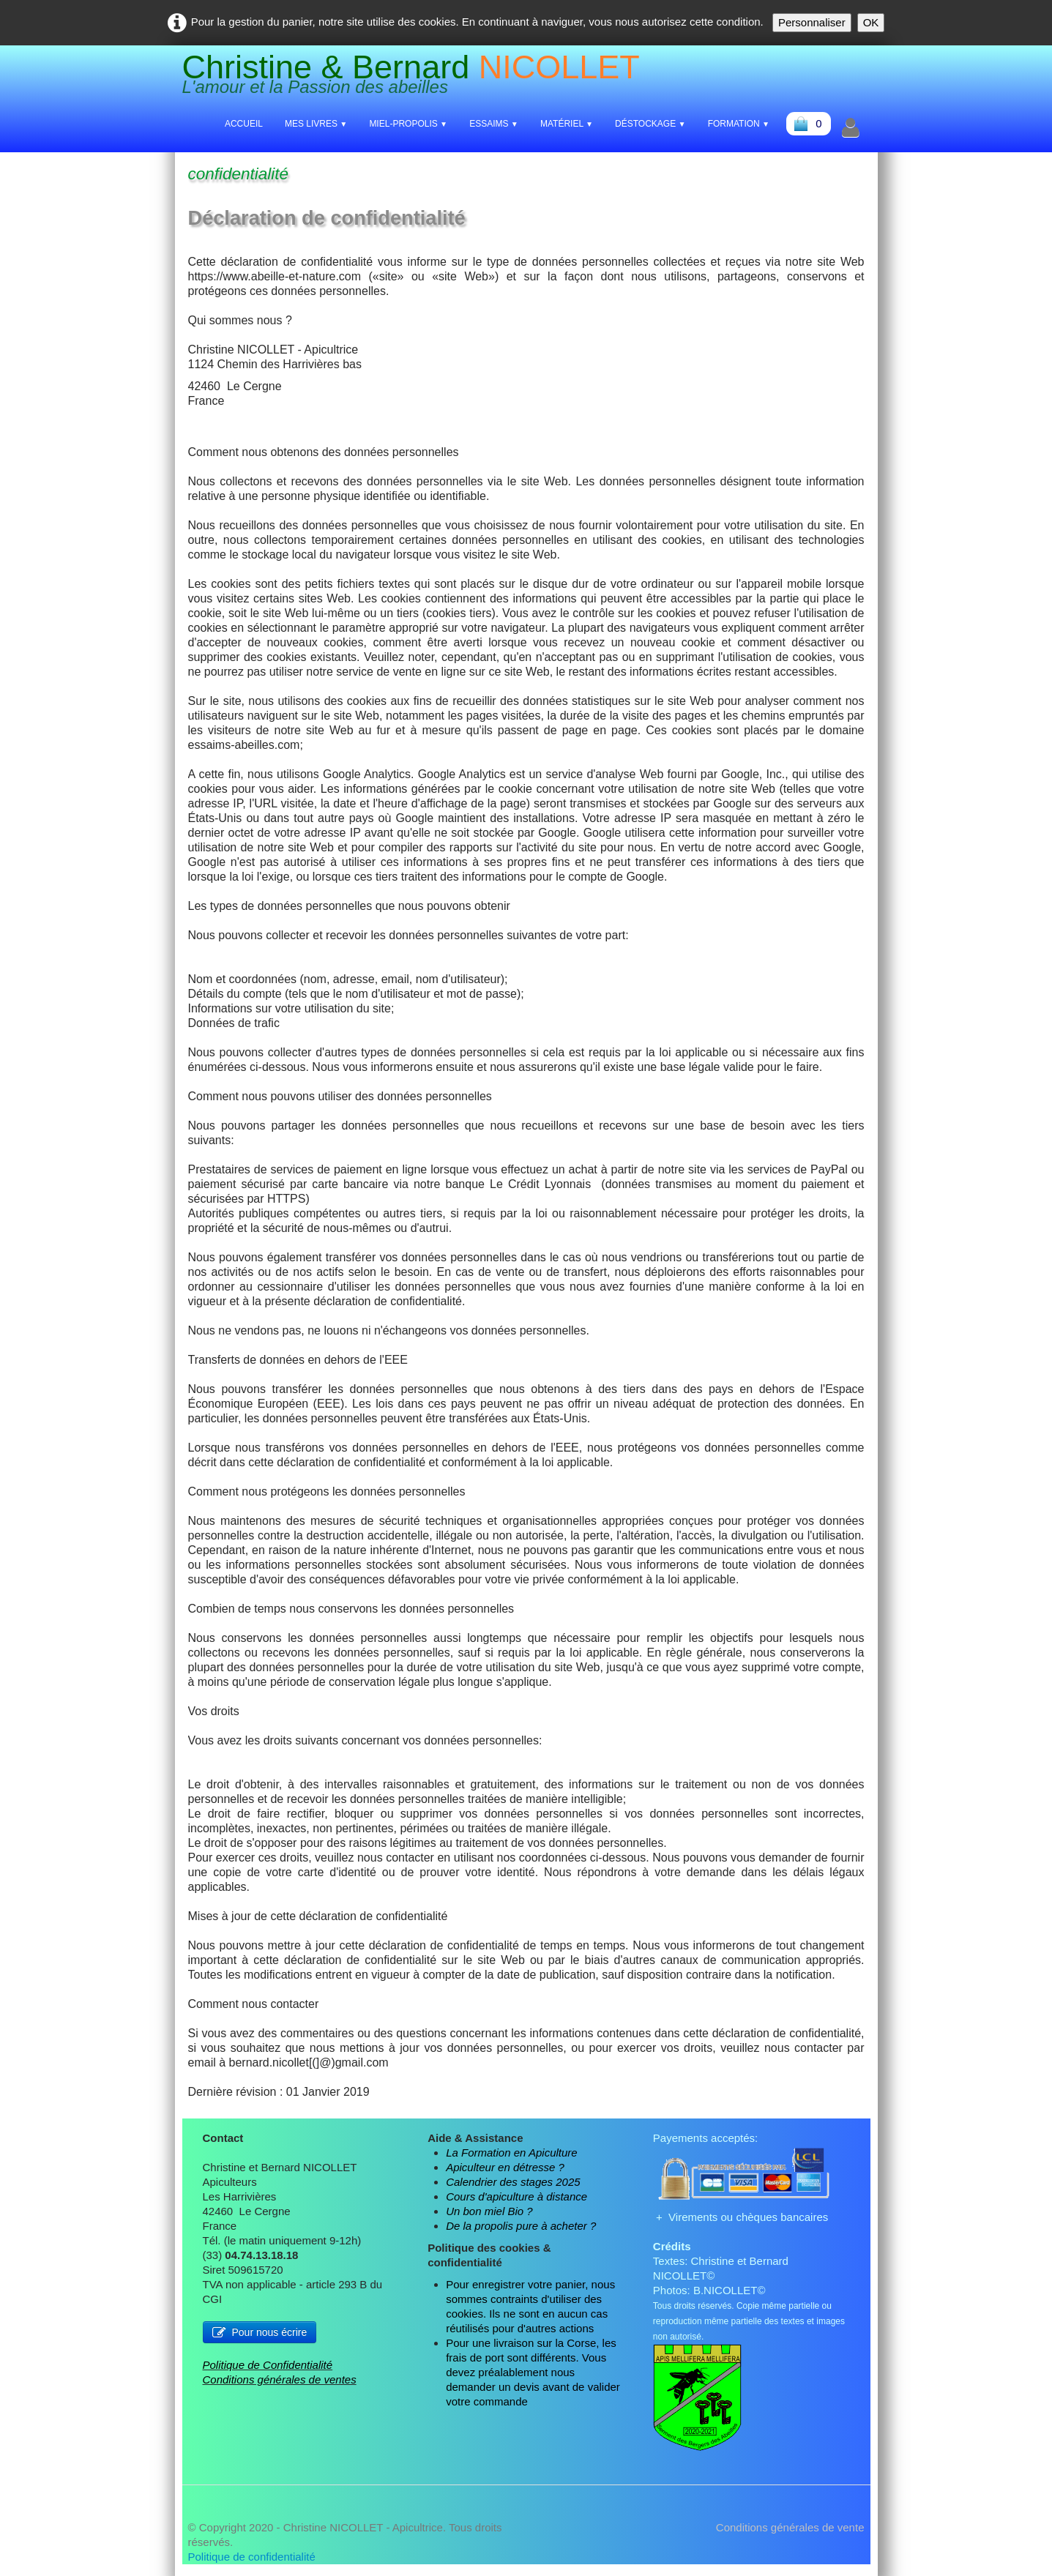 Image resolution: width=1052 pixels, height=2576 pixels. What do you see at coordinates (316, 124) in the screenshot?
I see `Mes livres` at bounding box center [316, 124].